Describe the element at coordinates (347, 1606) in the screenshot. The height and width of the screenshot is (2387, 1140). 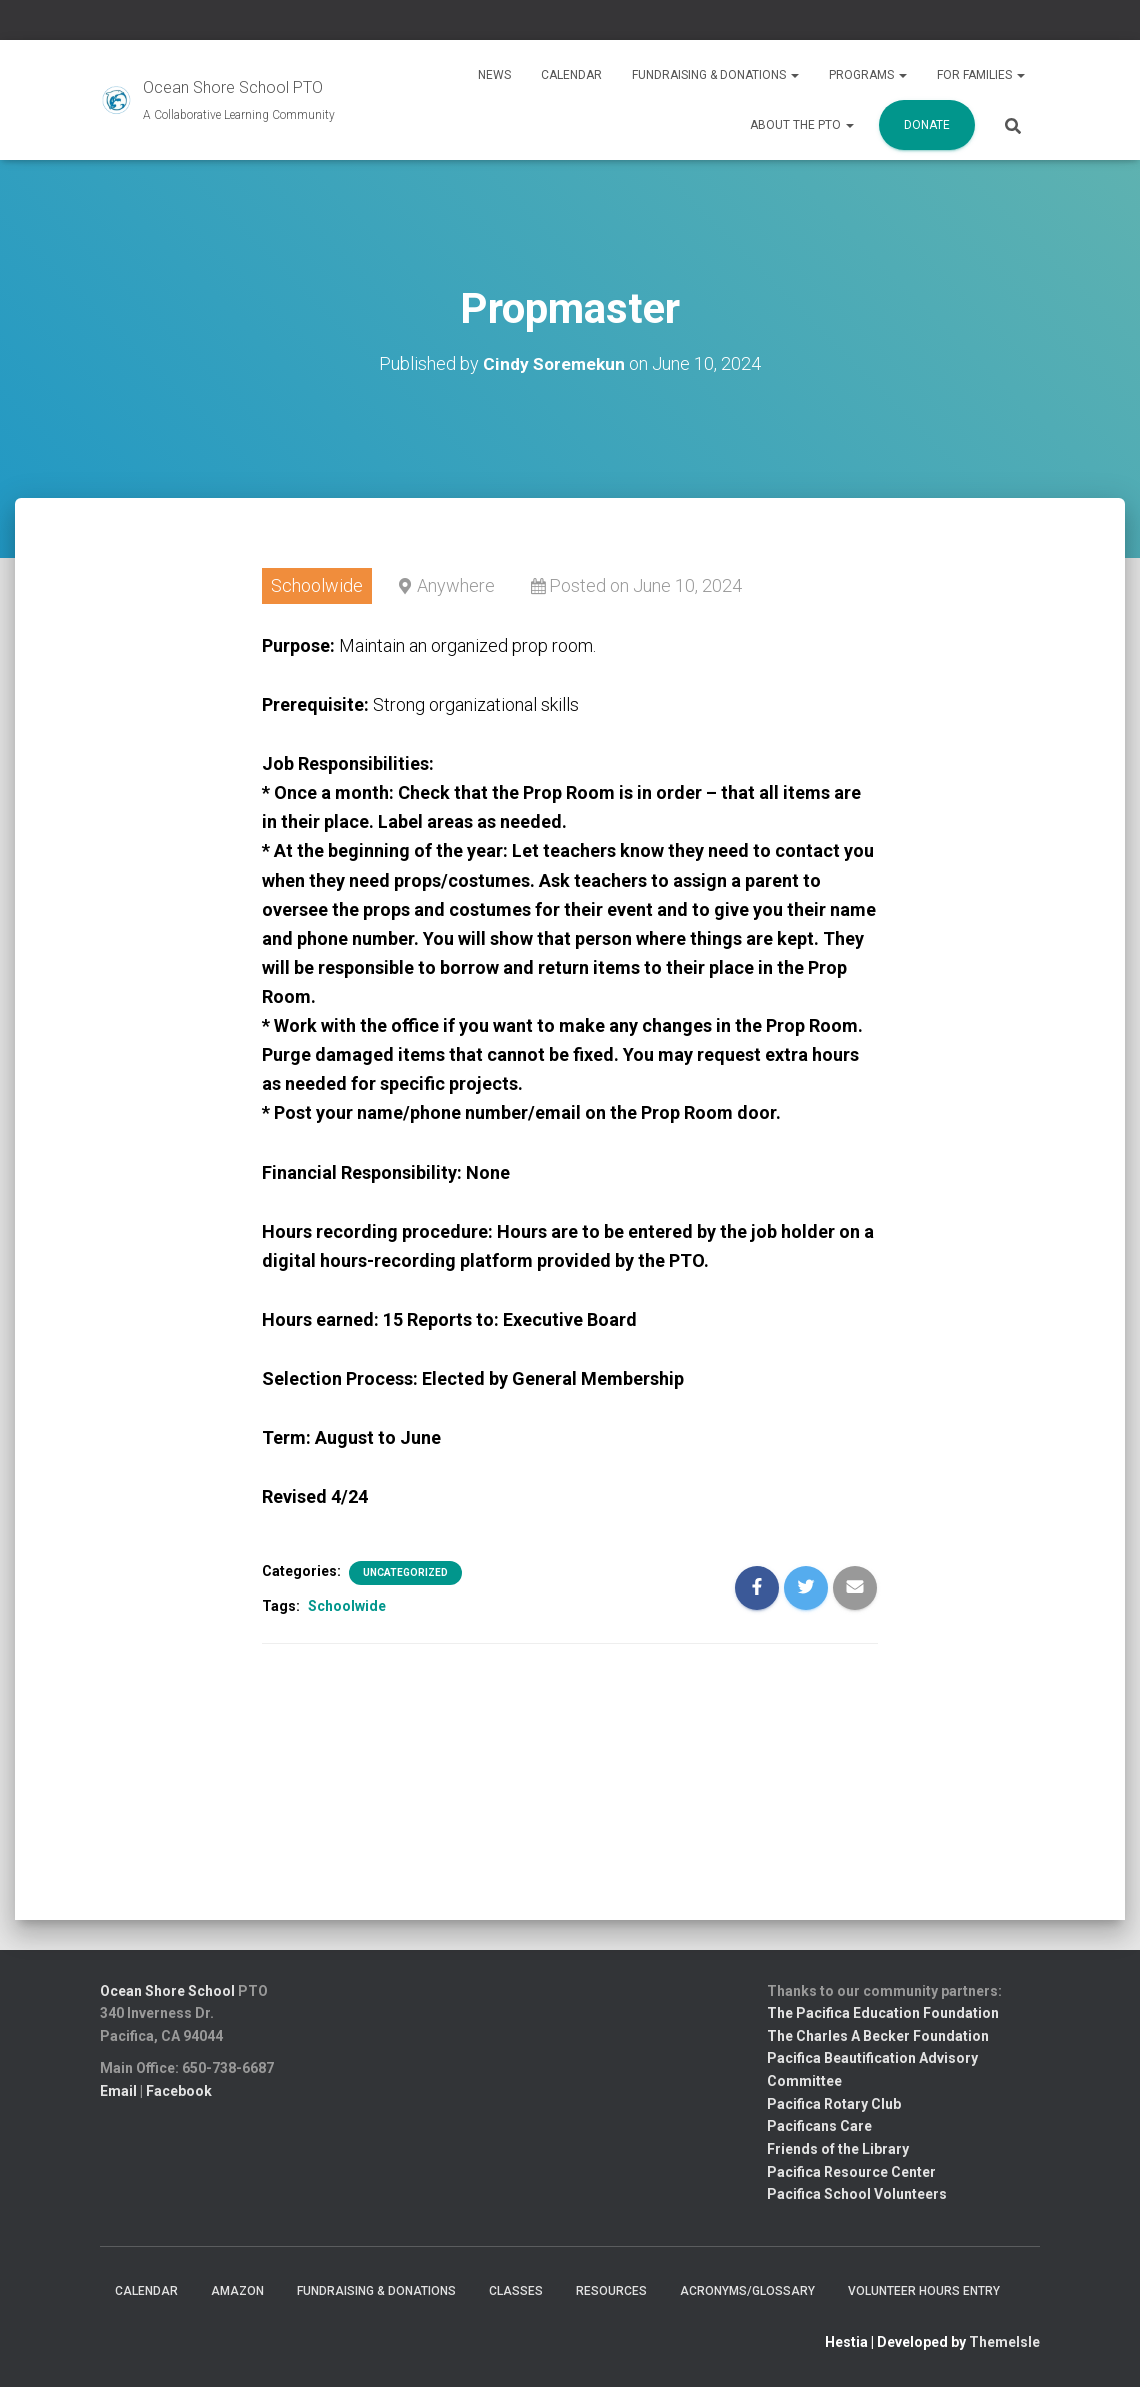
I see `Schoolwide` at that location.